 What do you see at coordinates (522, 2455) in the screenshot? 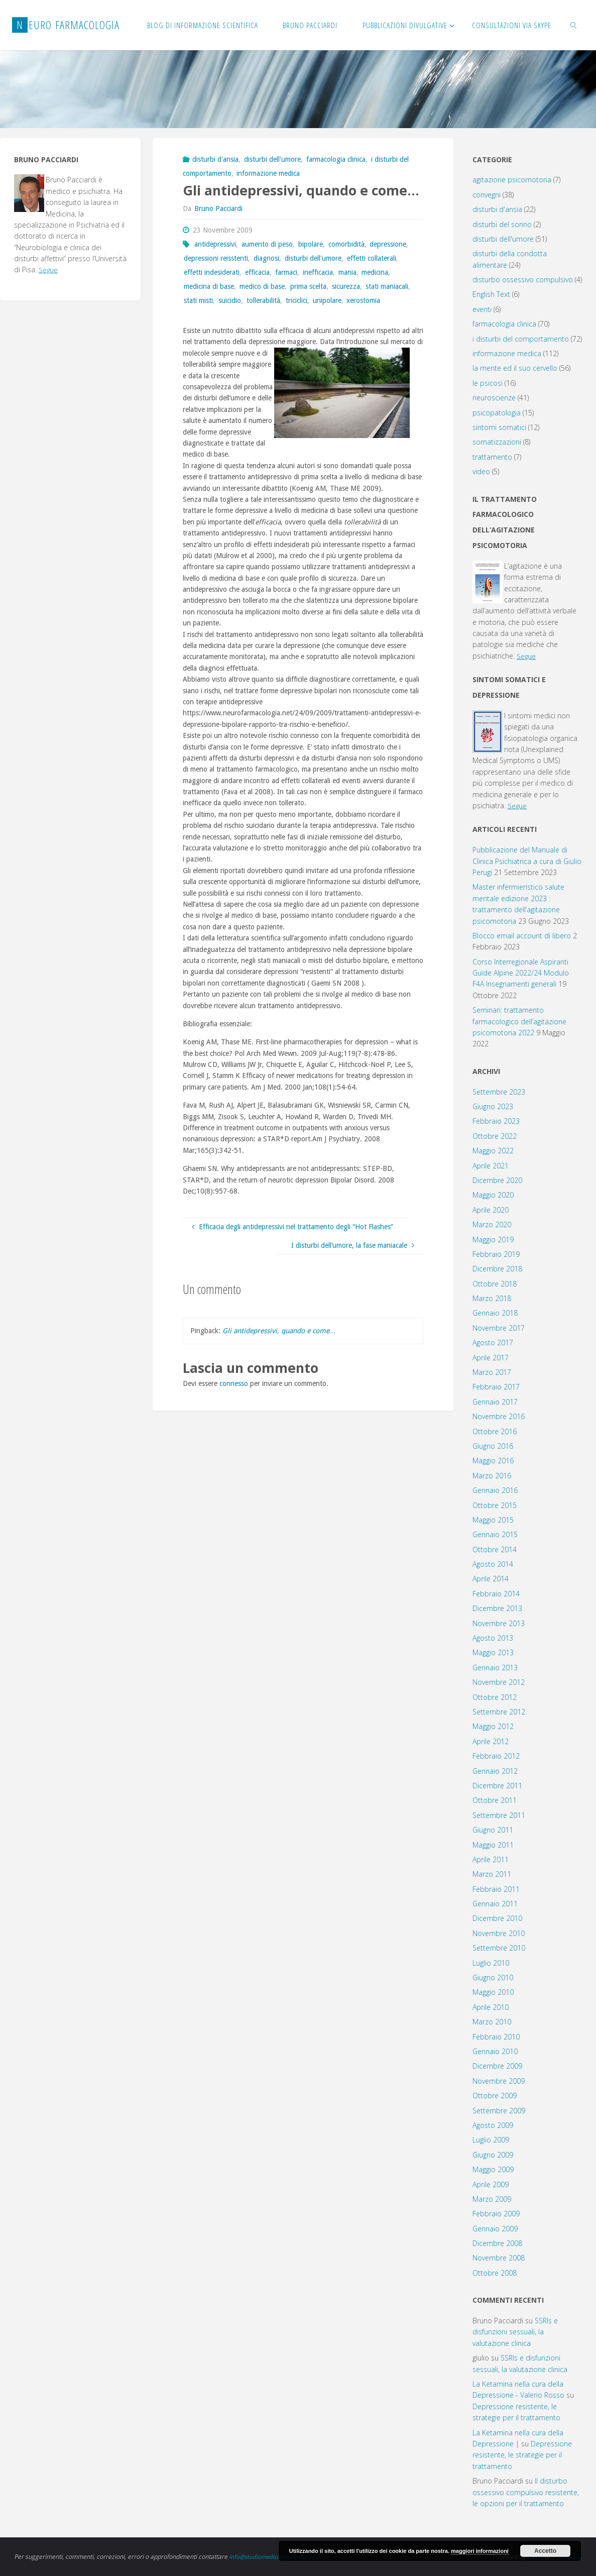
I see `Depressione resistente, le strategie per il trattamento` at bounding box center [522, 2455].